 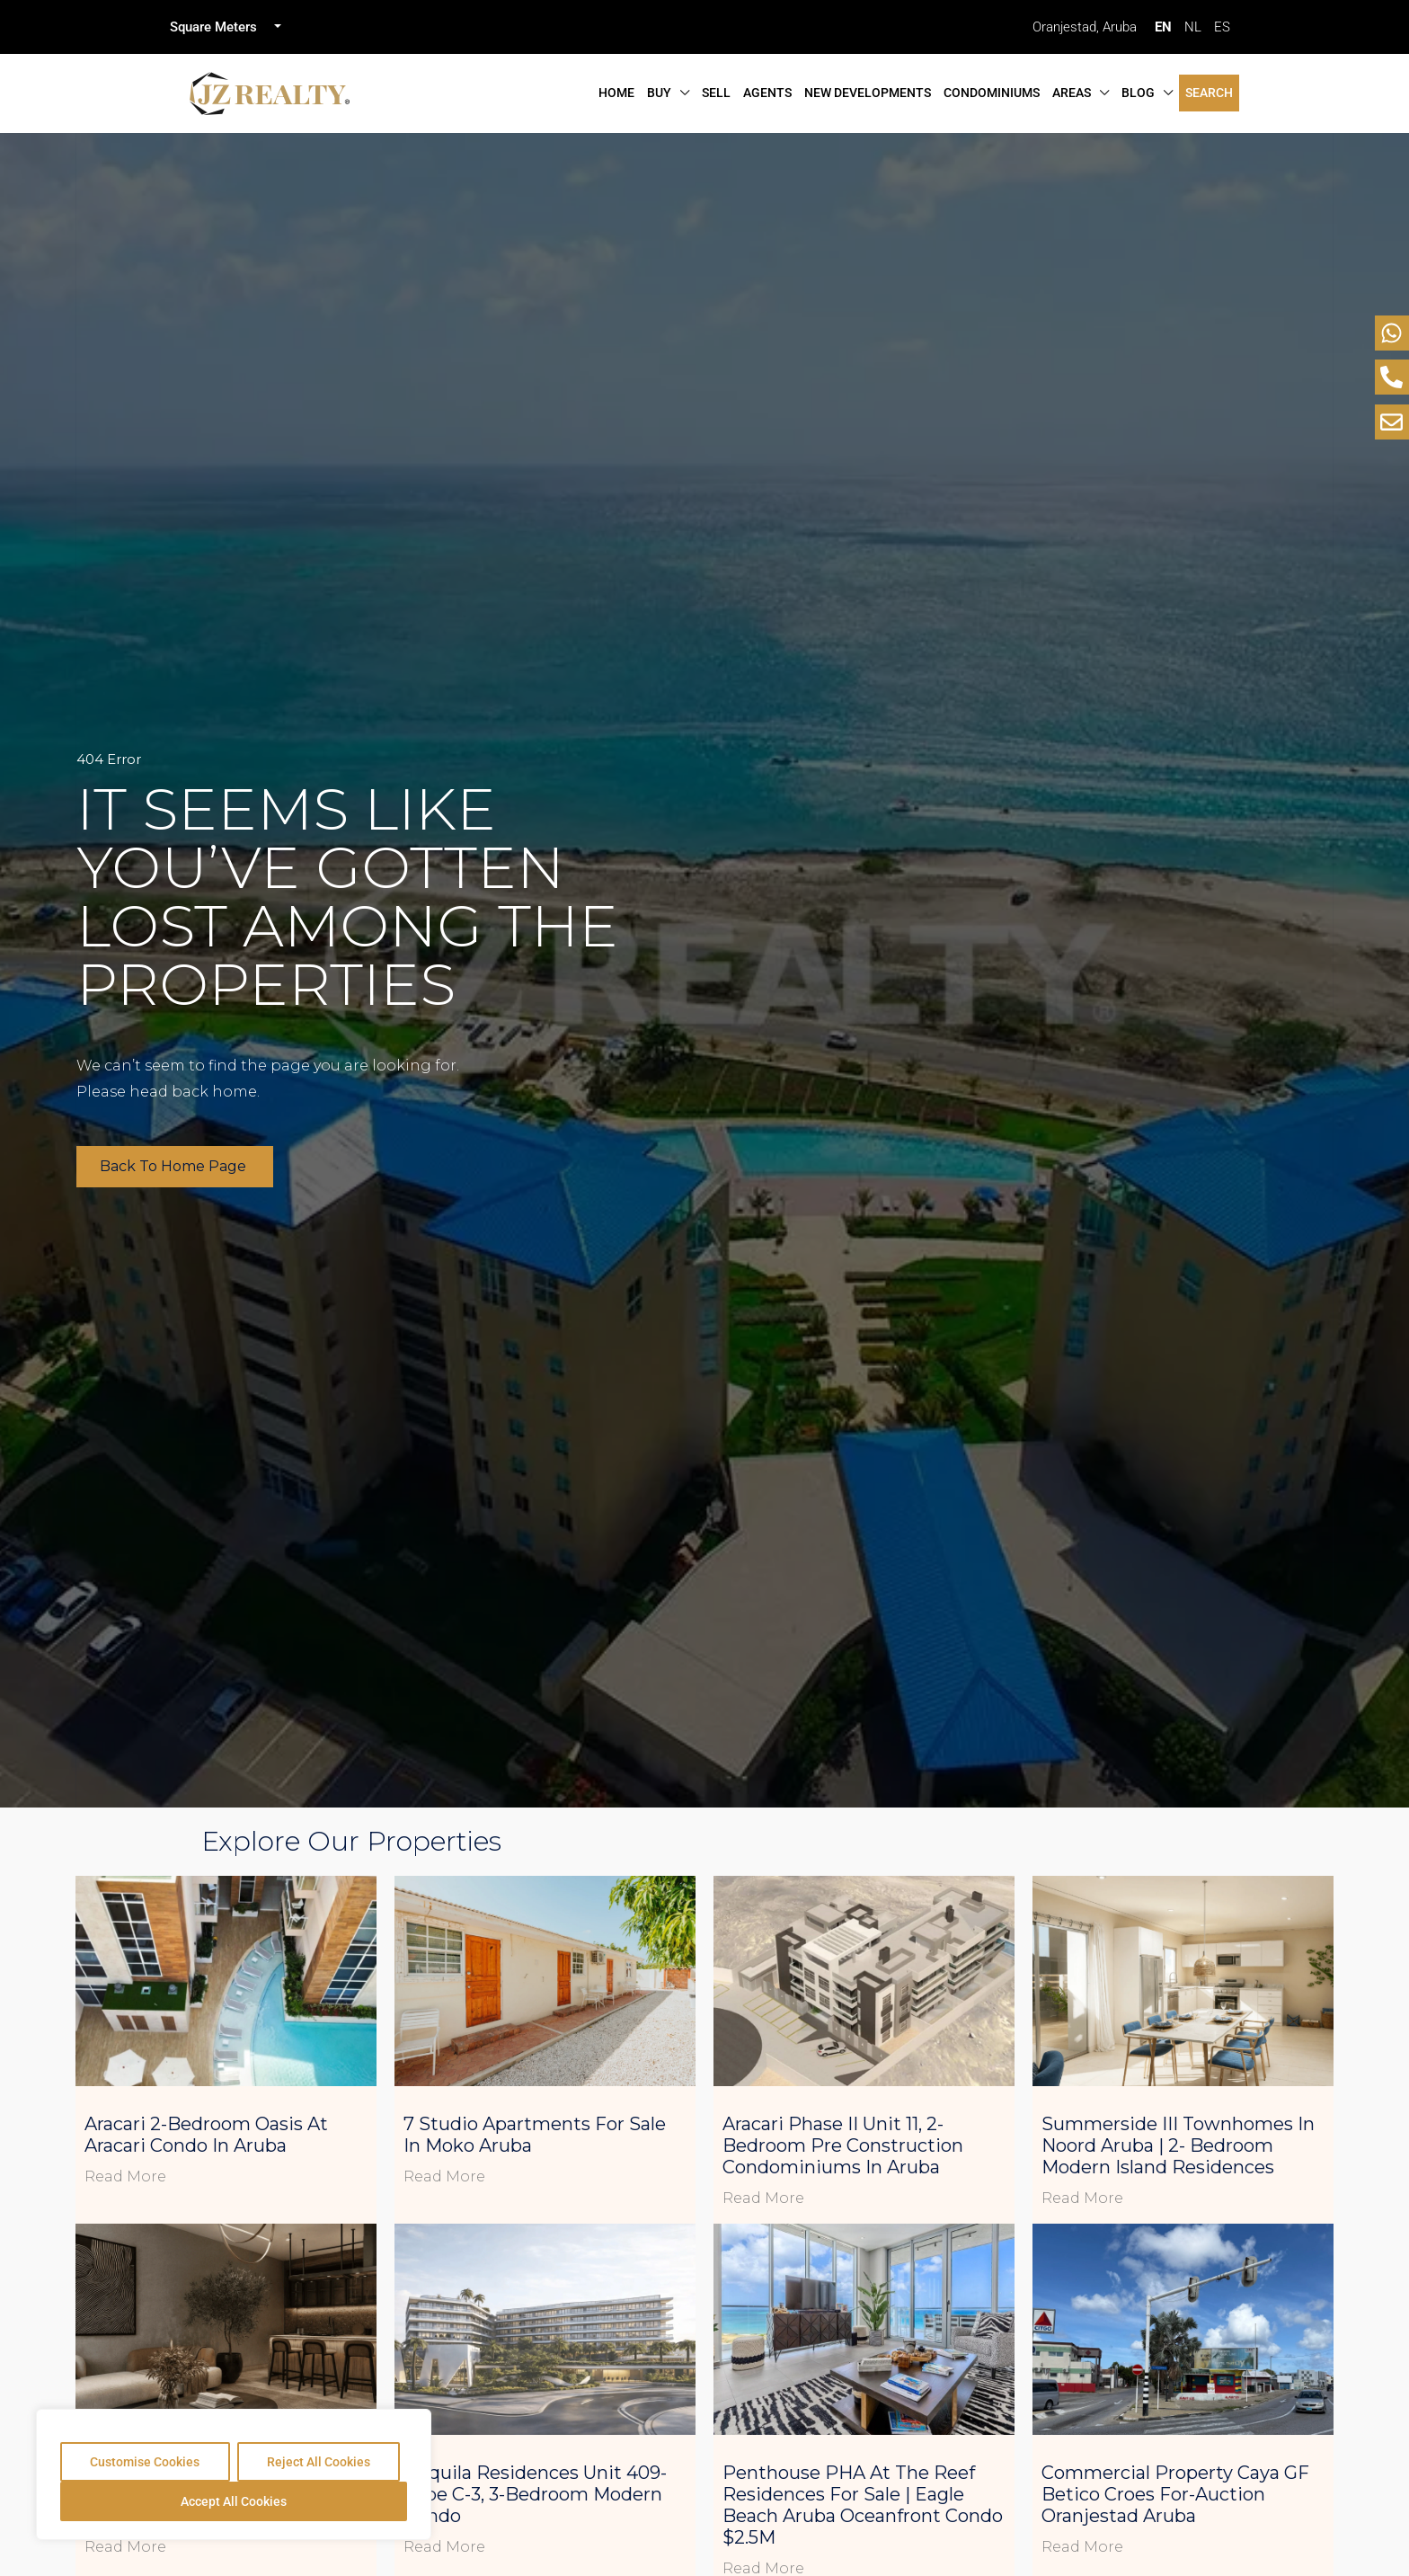 I want to click on [region], so click(x=233, y=2474).